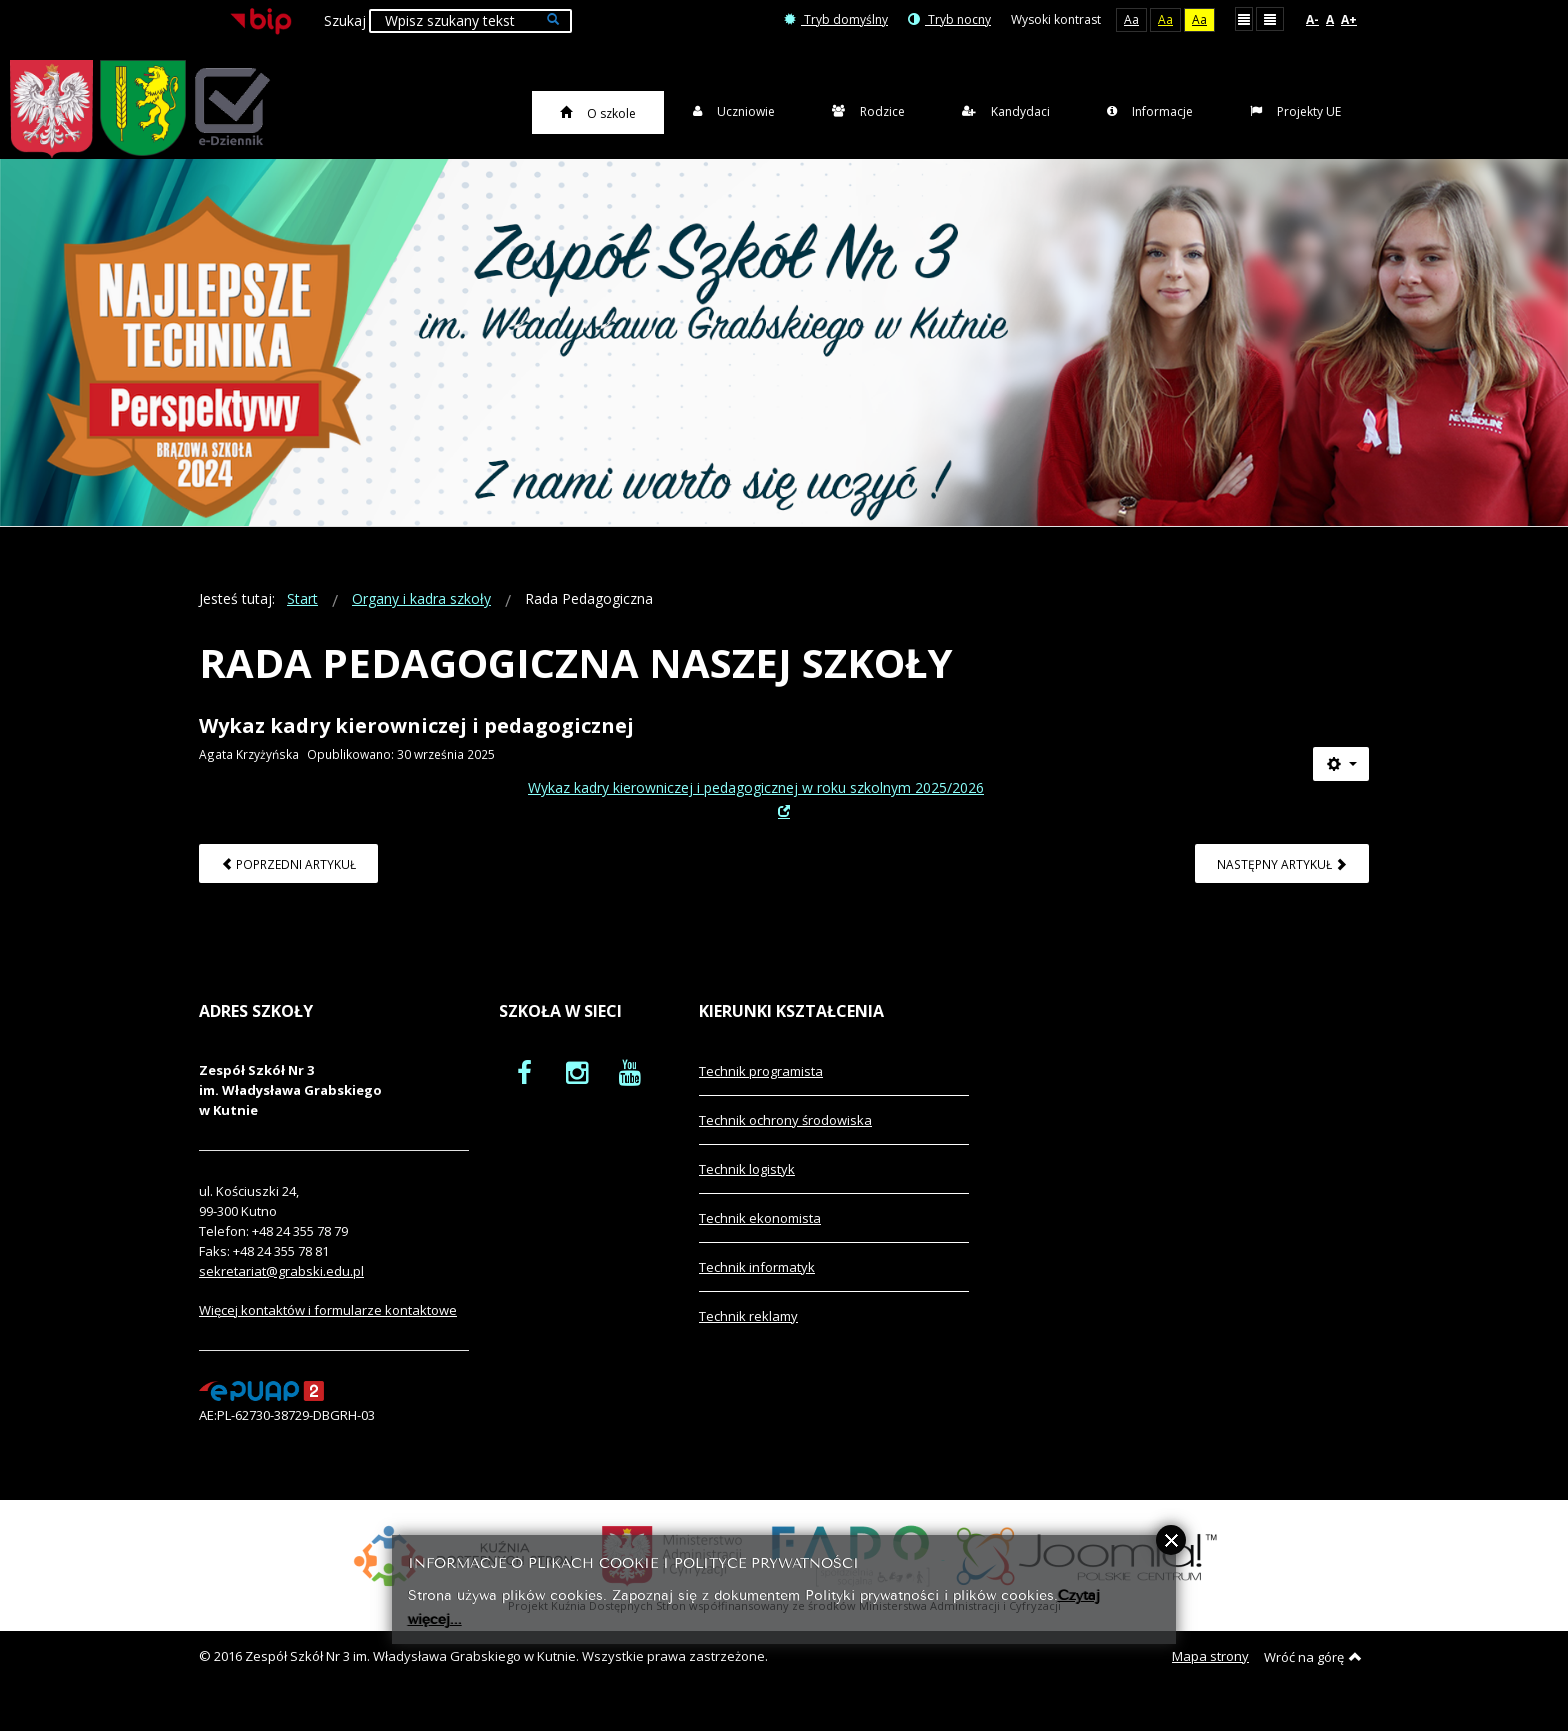 The image size is (1568, 1731). I want to click on Technik logistyk, so click(747, 1192).